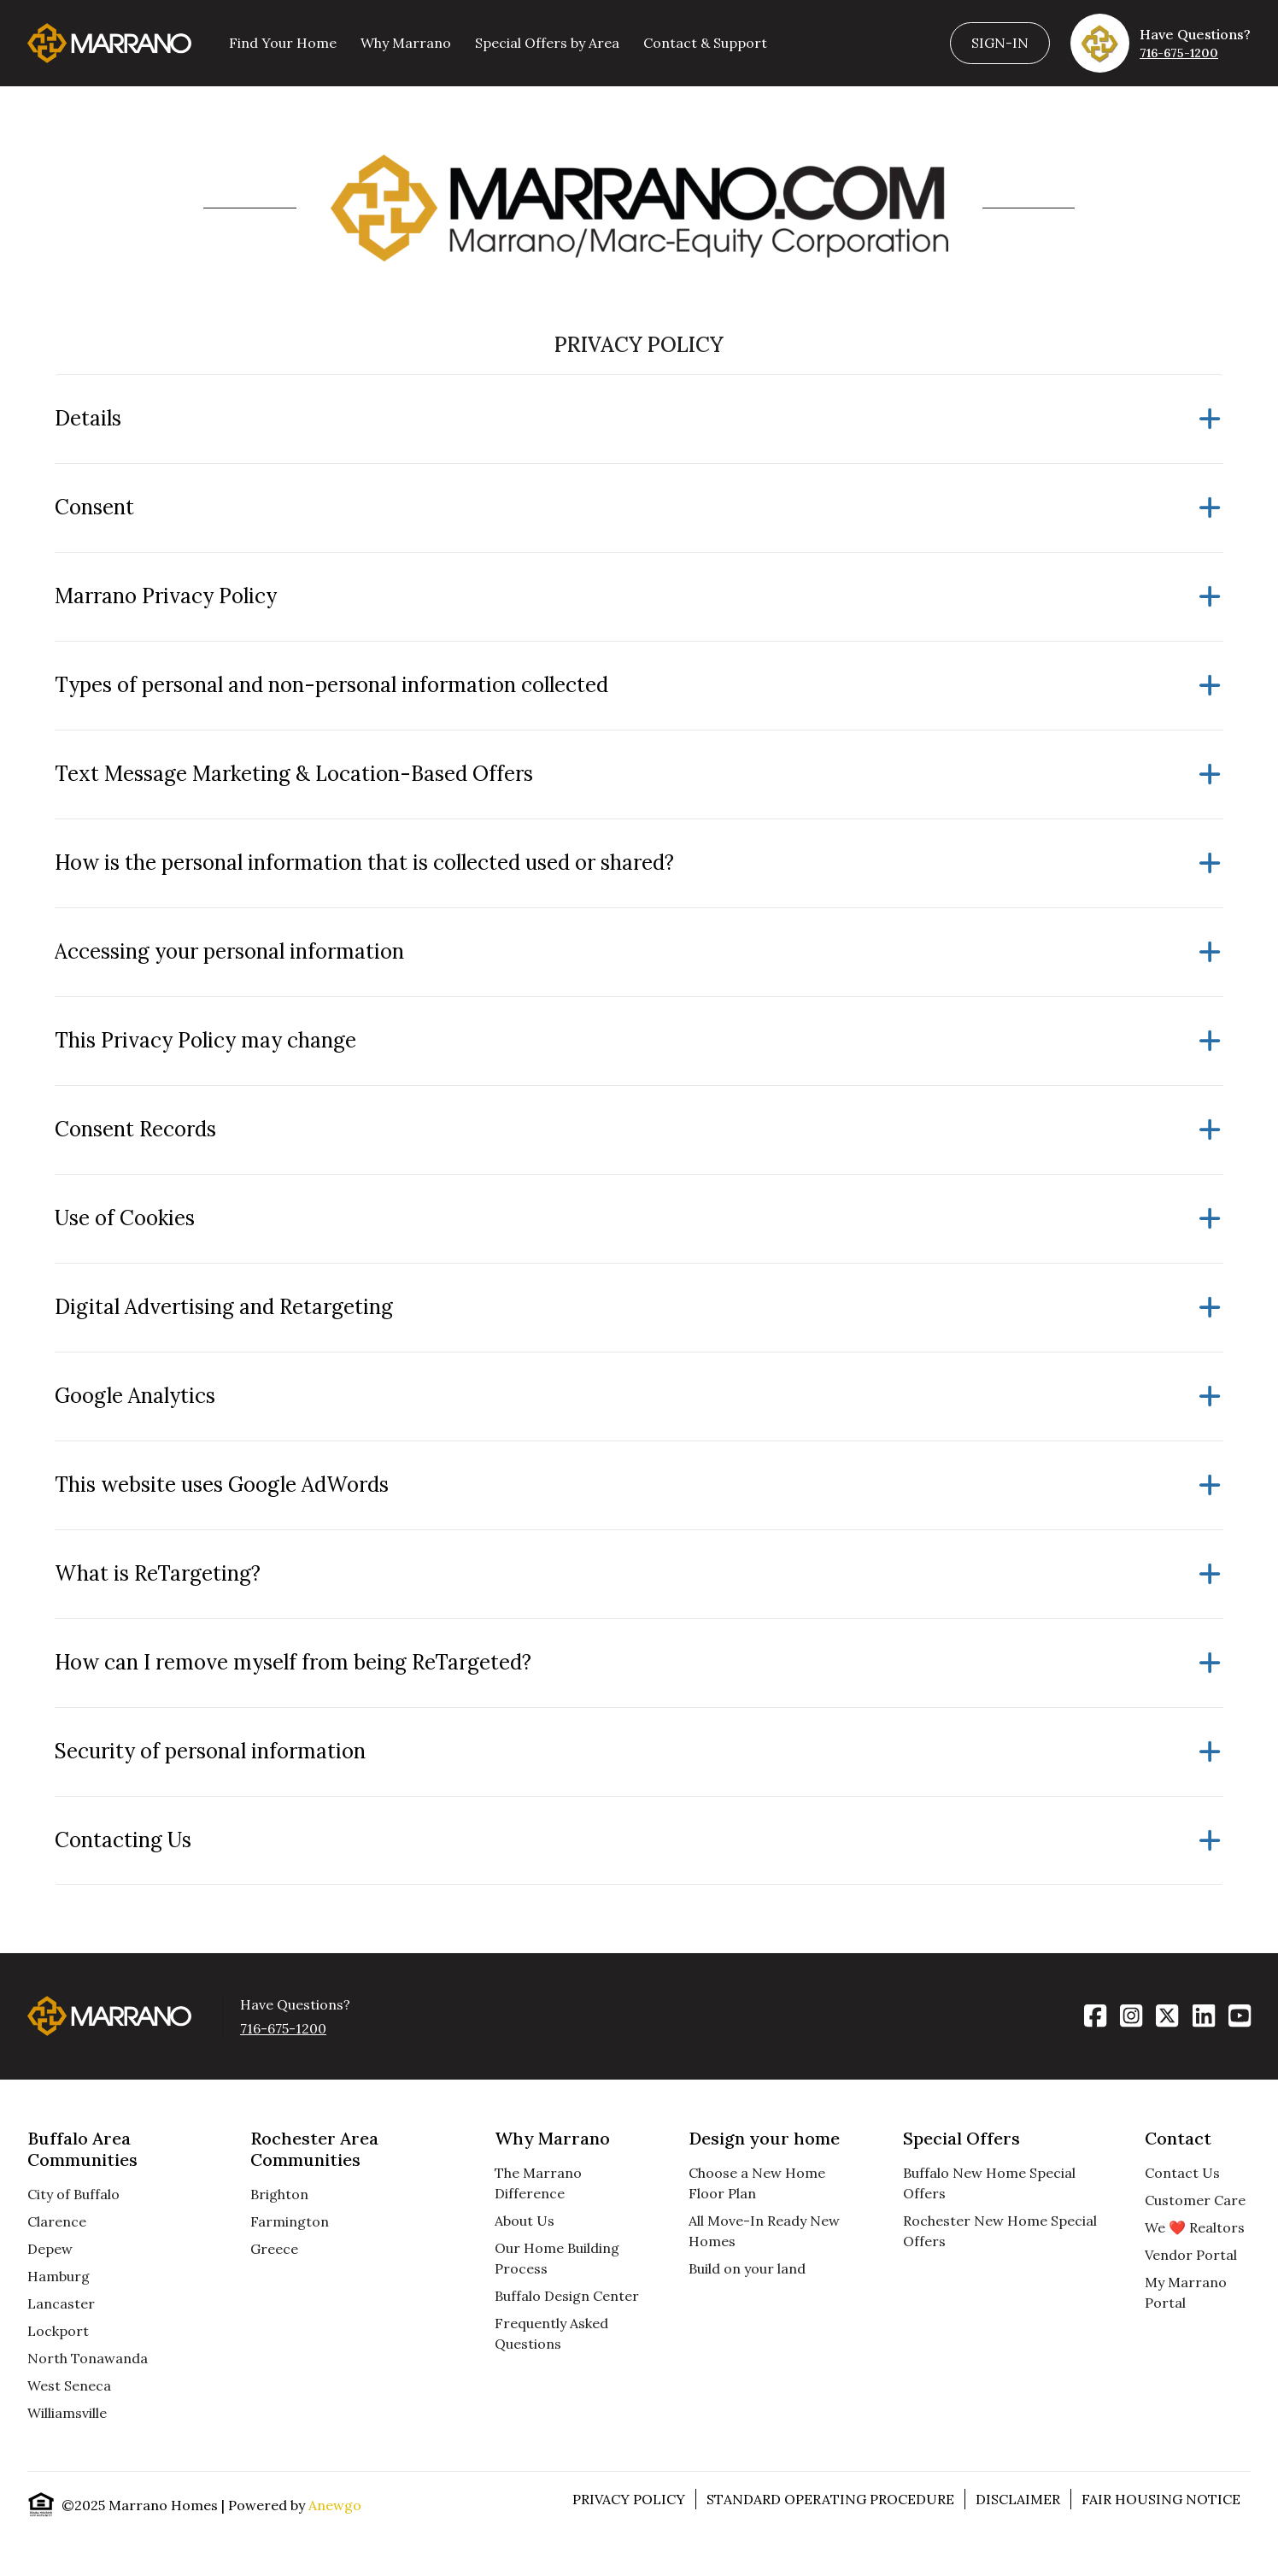 This screenshot has height=2576, width=1278. I want to click on [X], so click(1167, 2015).